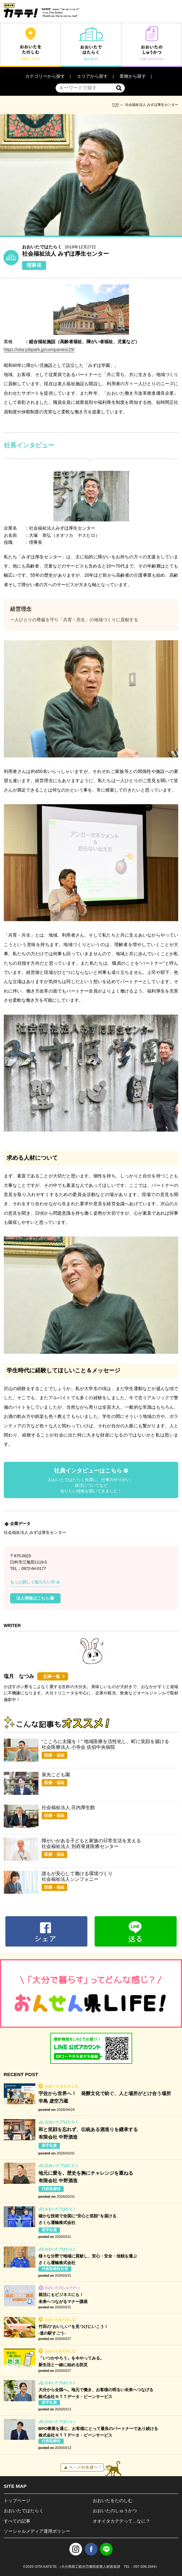 Image resolution: width=182 pixels, height=2576 pixels. Describe the element at coordinates (115, 2510) in the screenshot. I see `おおいたのしゅうかつ` at that location.